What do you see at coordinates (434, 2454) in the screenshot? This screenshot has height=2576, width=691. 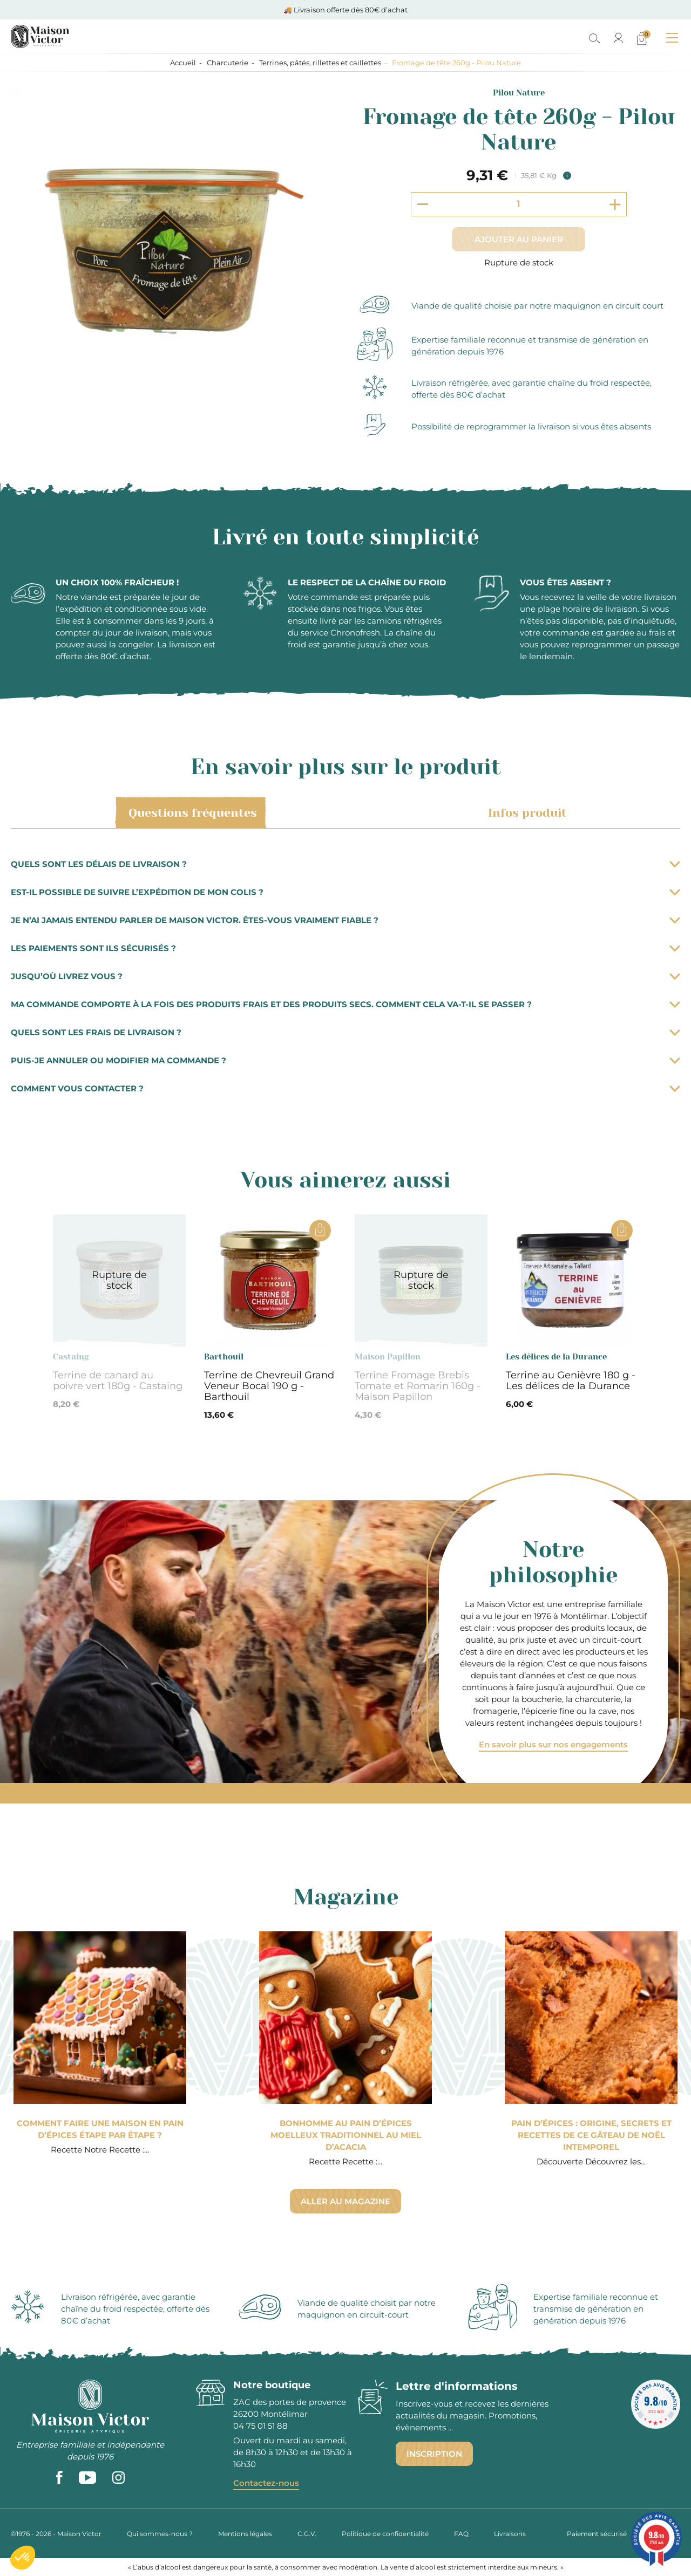 I see `Inscription` at bounding box center [434, 2454].